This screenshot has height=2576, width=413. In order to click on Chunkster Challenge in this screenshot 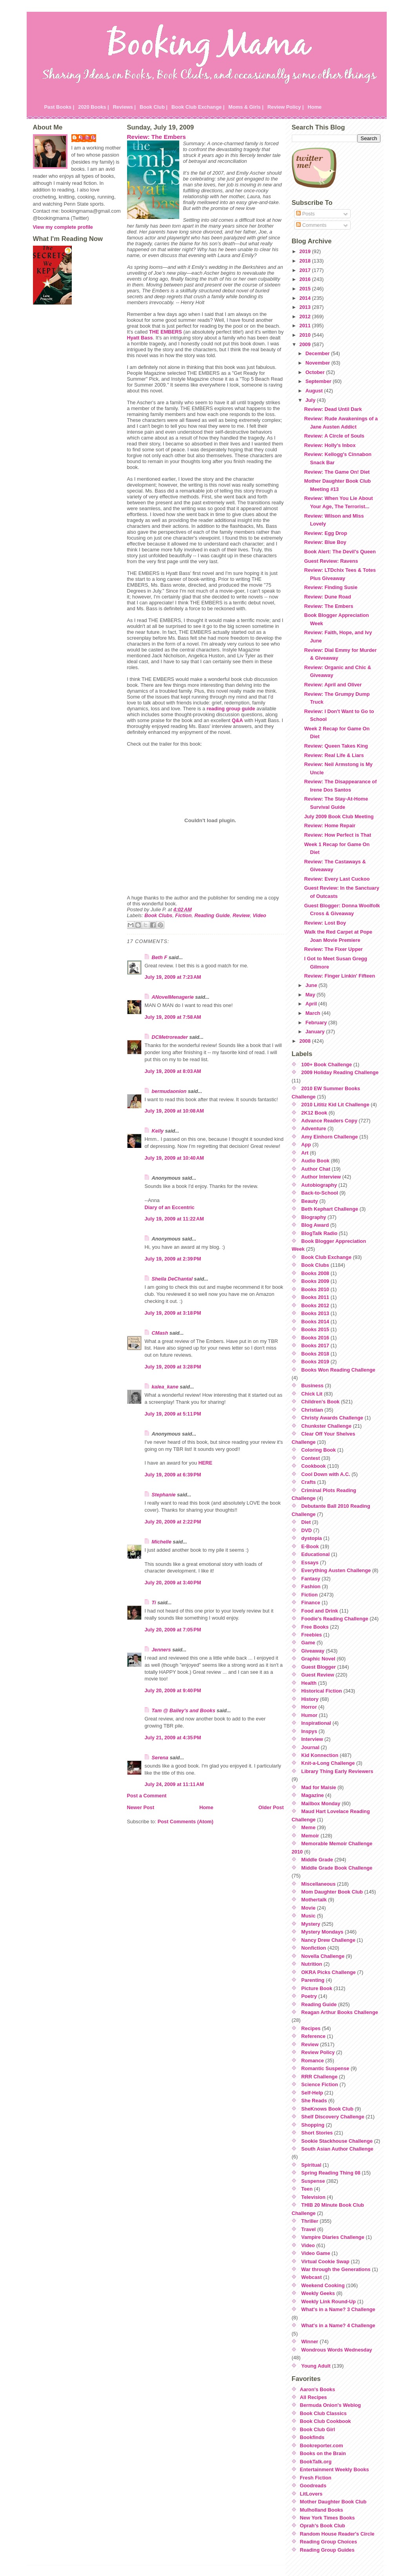, I will do `click(326, 1426)`.